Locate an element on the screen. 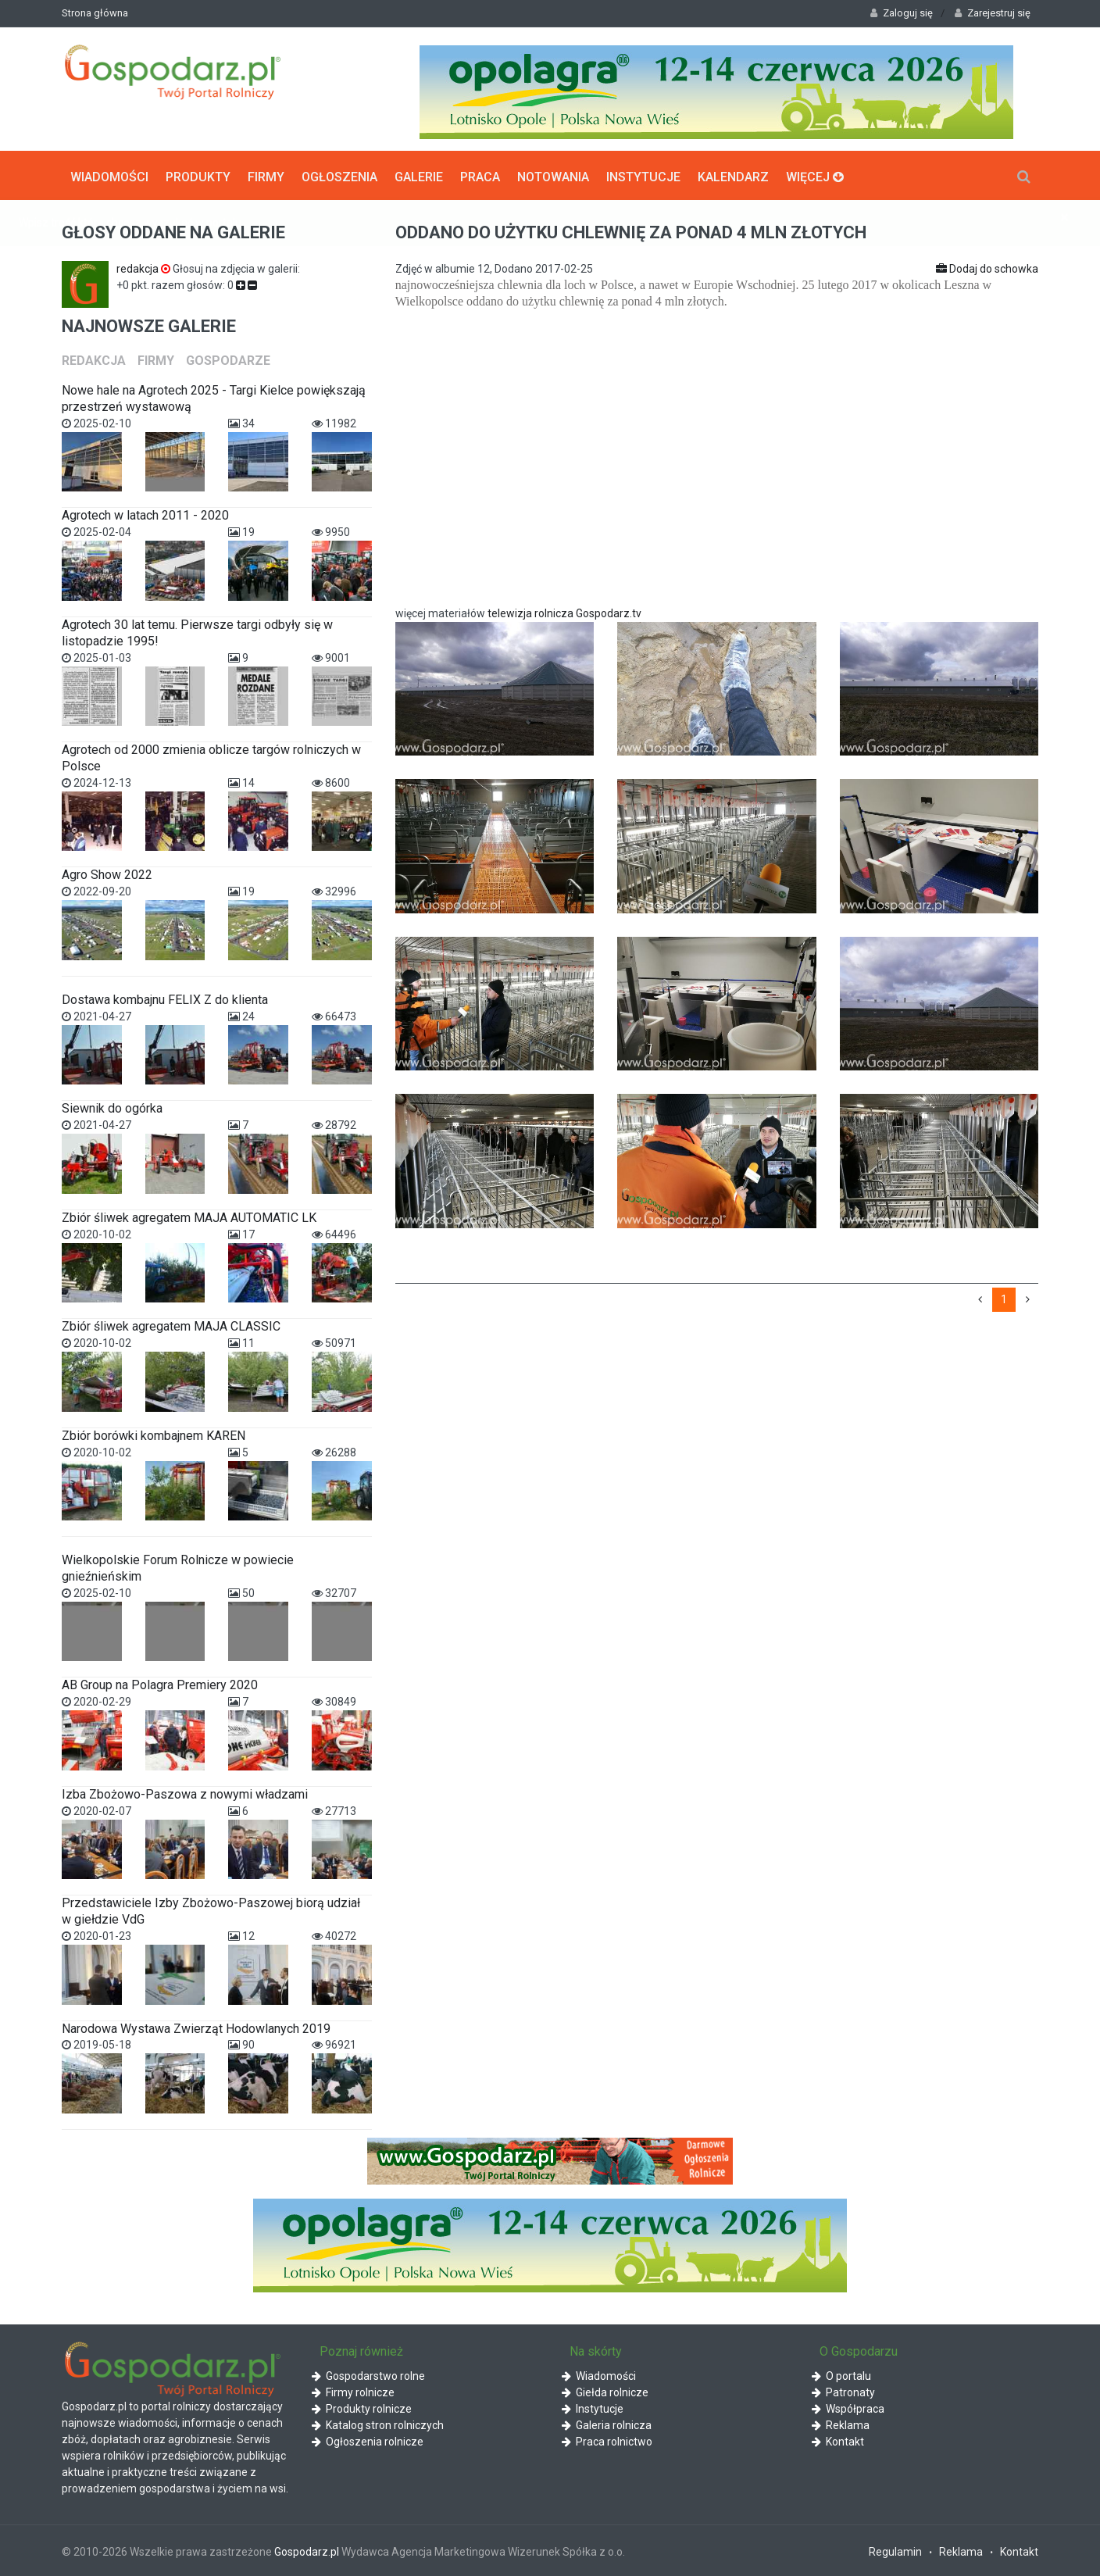 The height and width of the screenshot is (2576, 1100). Kalendarz is located at coordinates (733, 174).